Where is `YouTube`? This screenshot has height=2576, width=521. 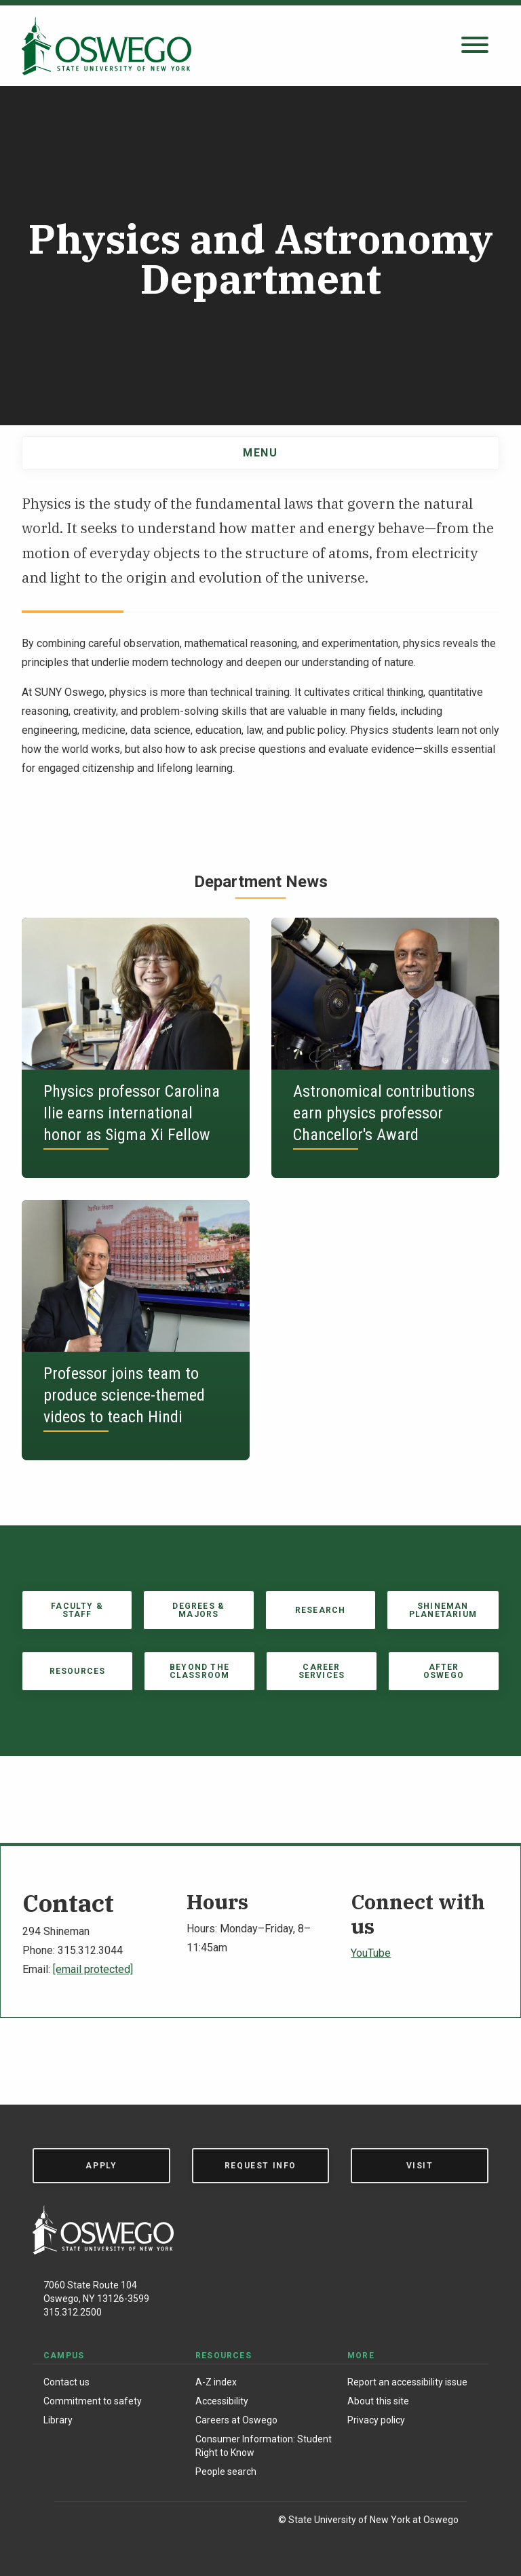
YouTube is located at coordinates (371, 1953).